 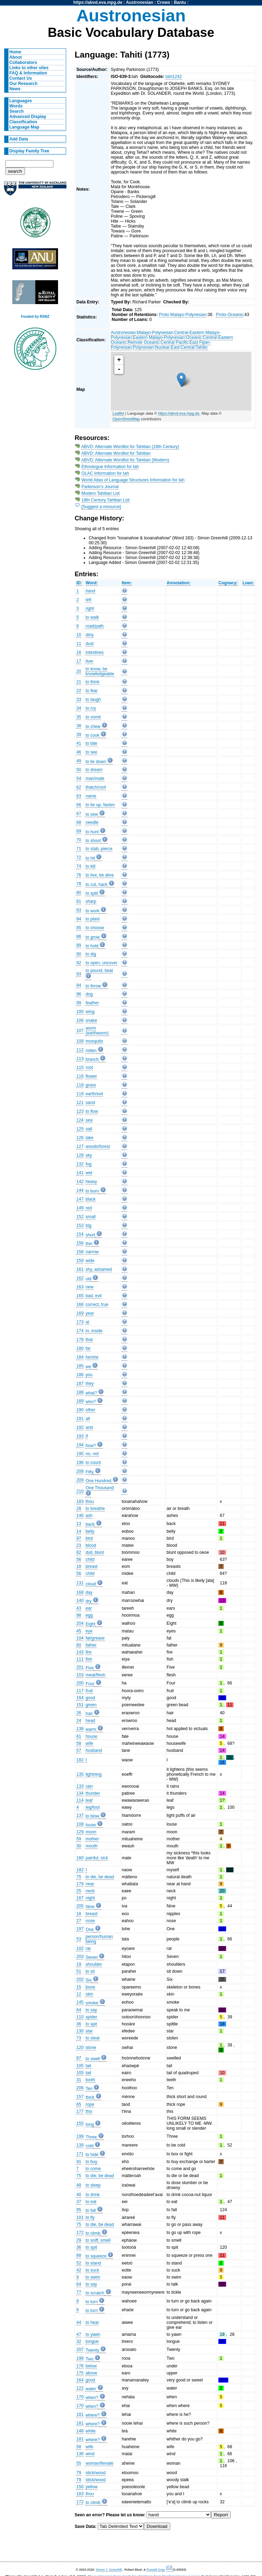 What do you see at coordinates (78, 769) in the screenshot?
I see `50` at bounding box center [78, 769].